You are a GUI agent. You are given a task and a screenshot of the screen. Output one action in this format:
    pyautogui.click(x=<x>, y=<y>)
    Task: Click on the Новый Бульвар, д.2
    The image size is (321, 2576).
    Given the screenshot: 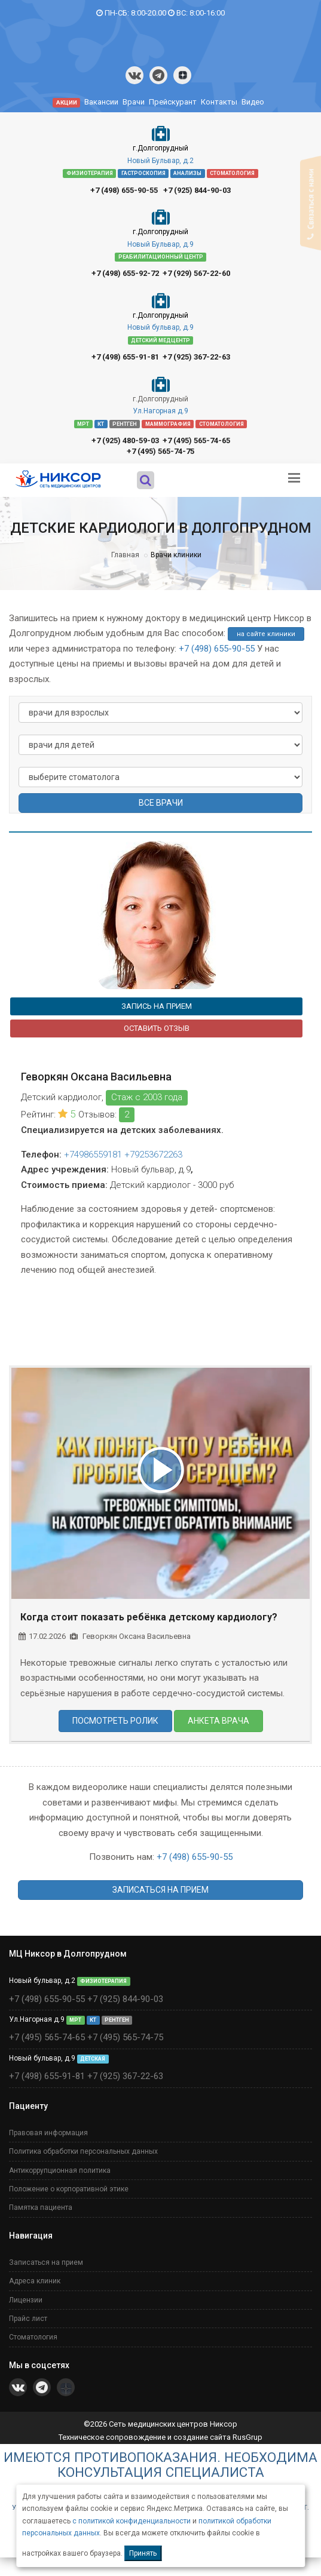 What is the action you would take?
    pyautogui.click(x=160, y=160)
    